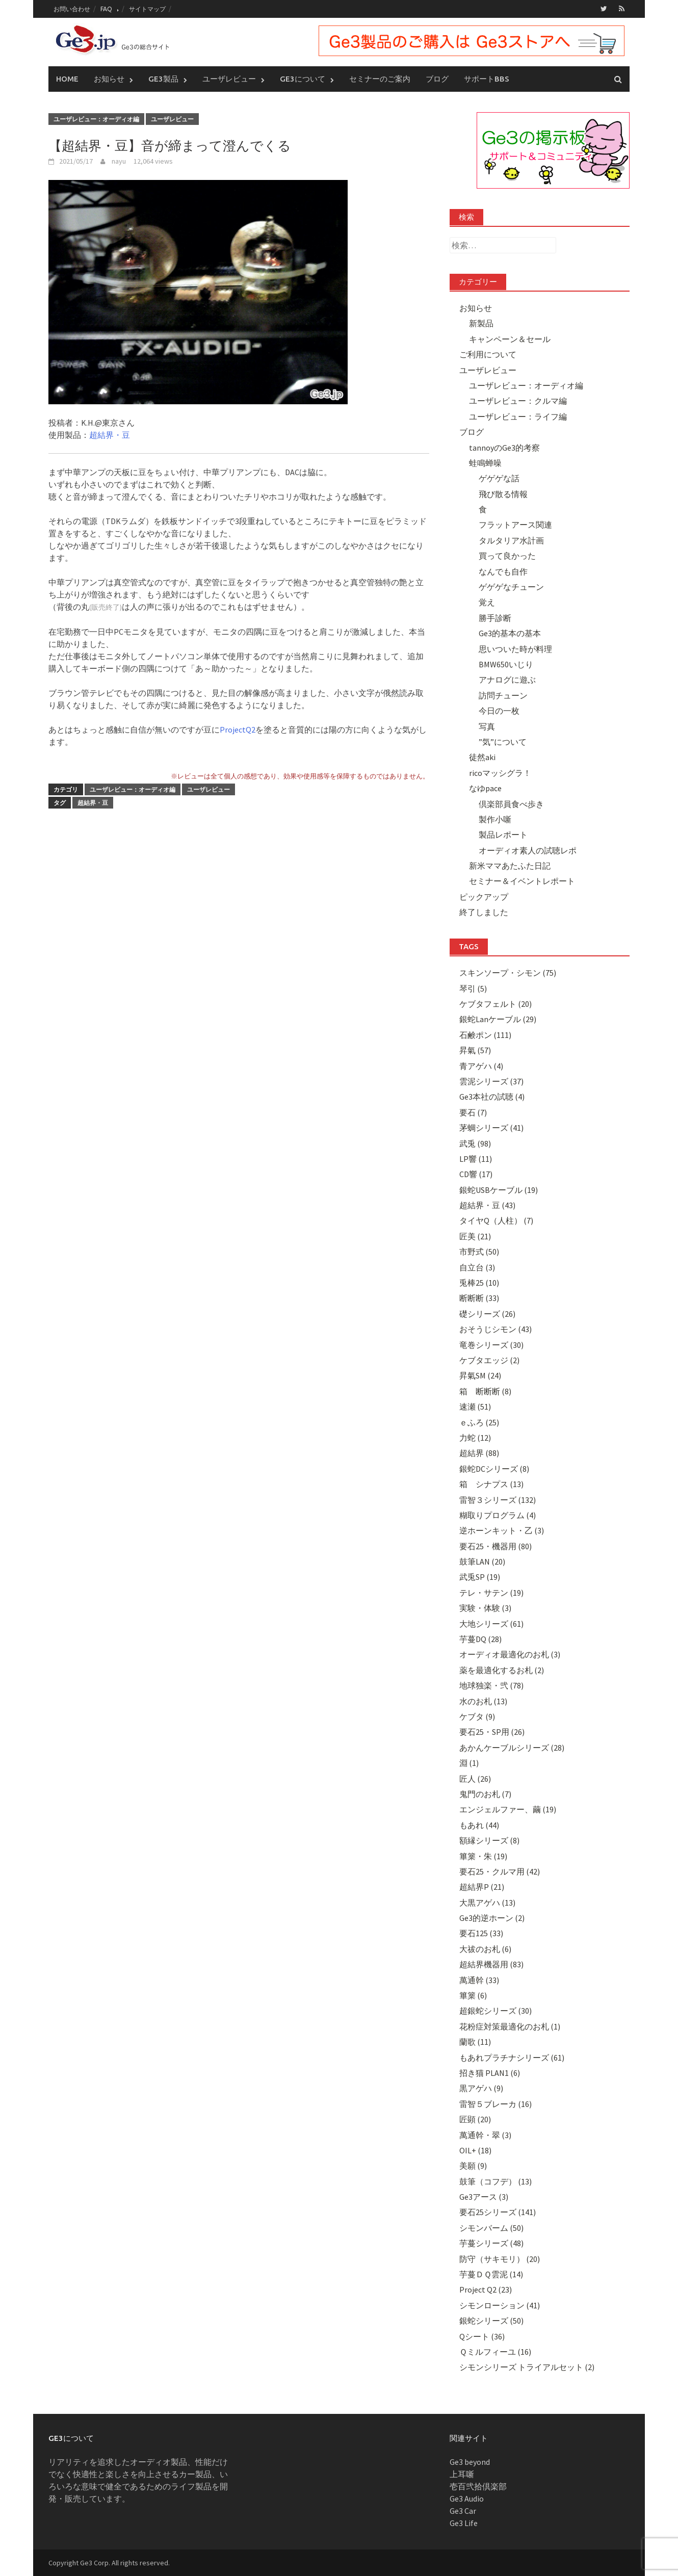 The image size is (678, 2576). I want to click on 買って良かった, so click(507, 556).